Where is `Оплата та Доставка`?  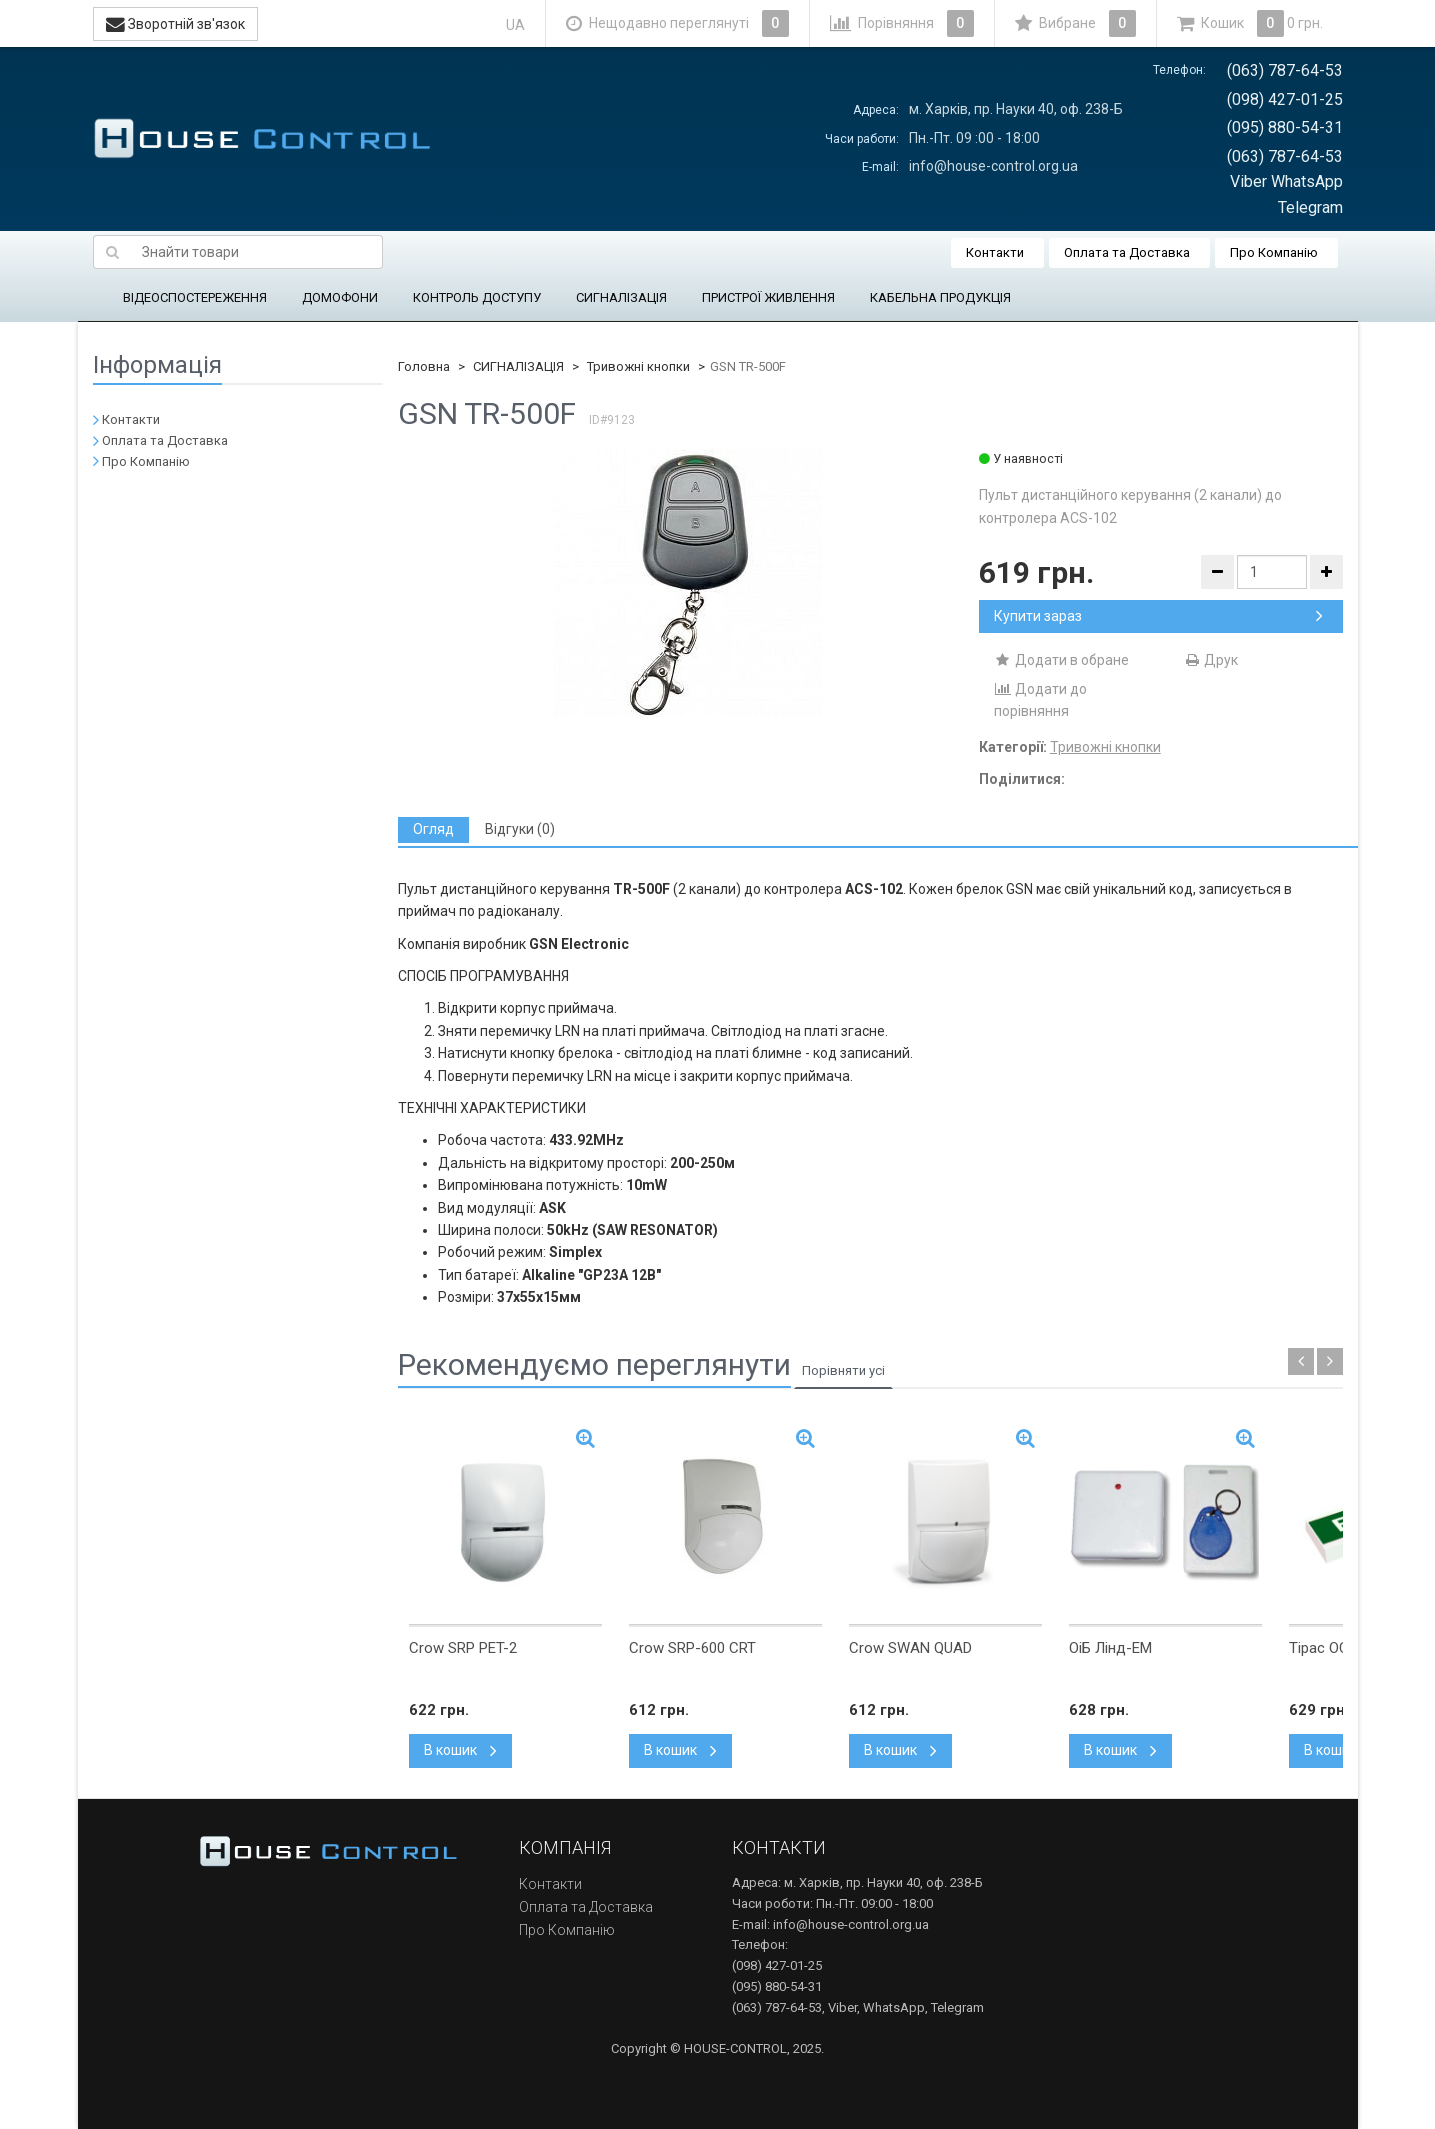 Оплата та Доставка is located at coordinates (1127, 252).